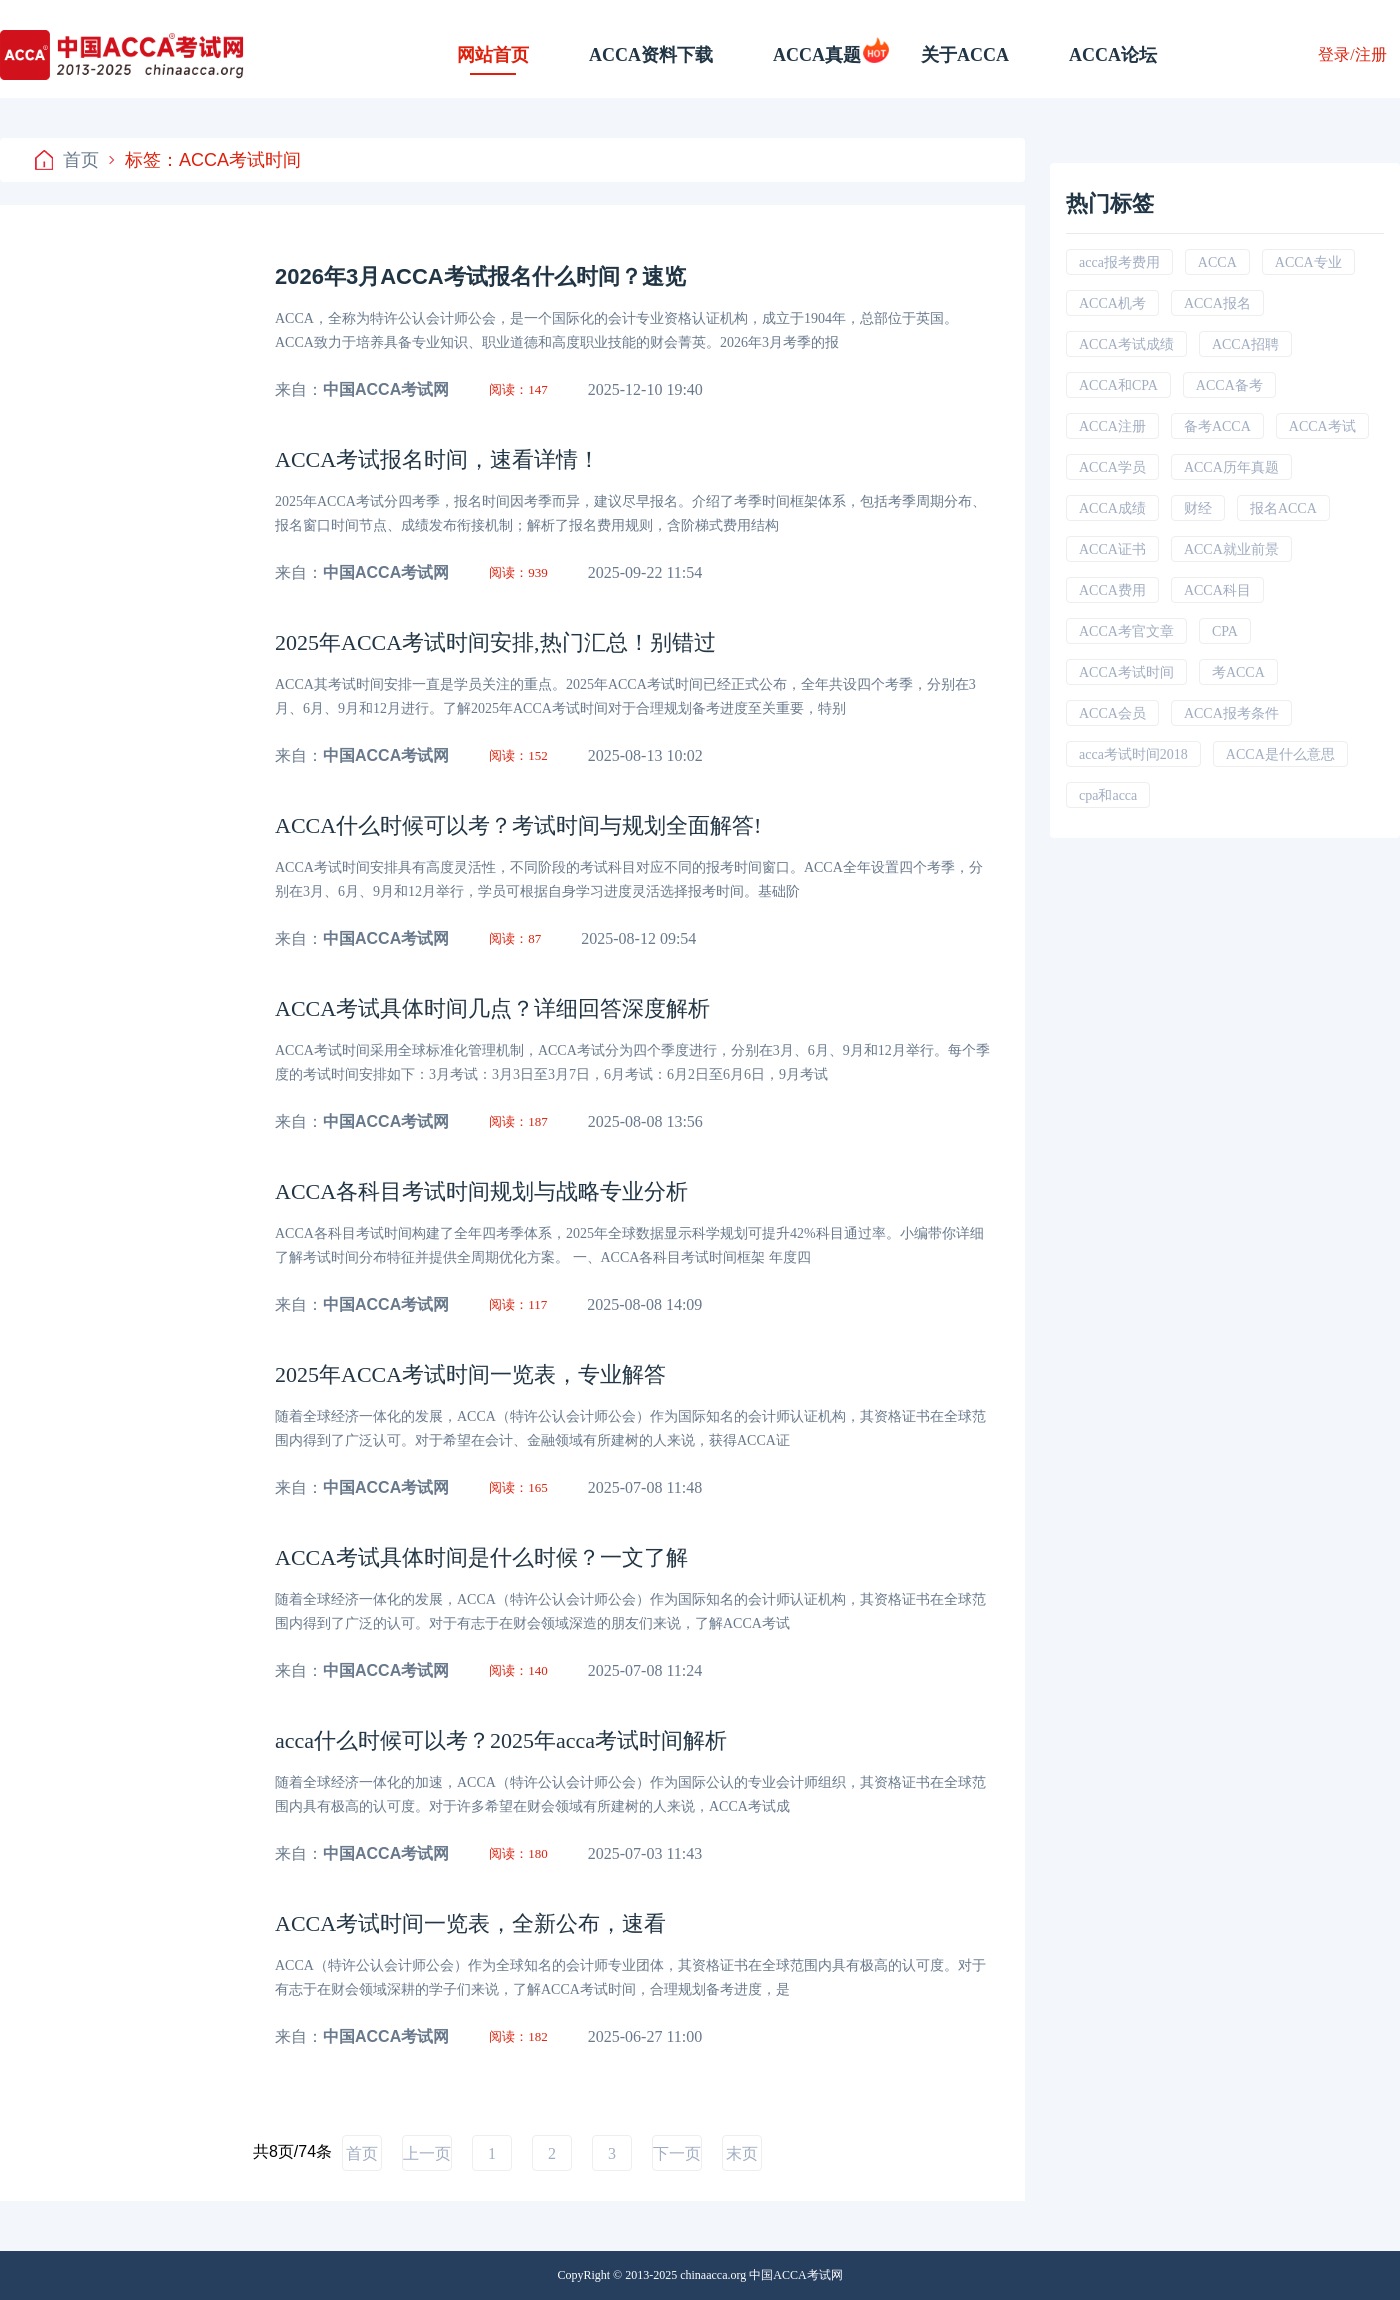  Describe the element at coordinates (1118, 385) in the screenshot. I see `ACCA和CPA` at that location.